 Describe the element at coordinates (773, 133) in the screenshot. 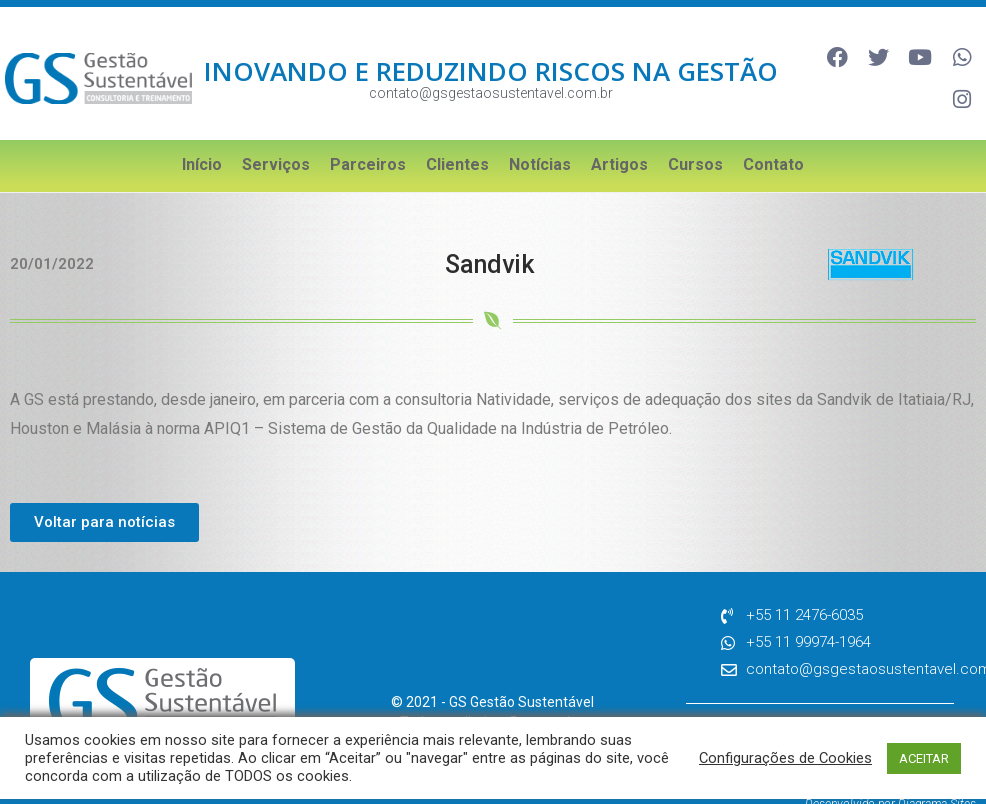

I see `Contato` at that location.